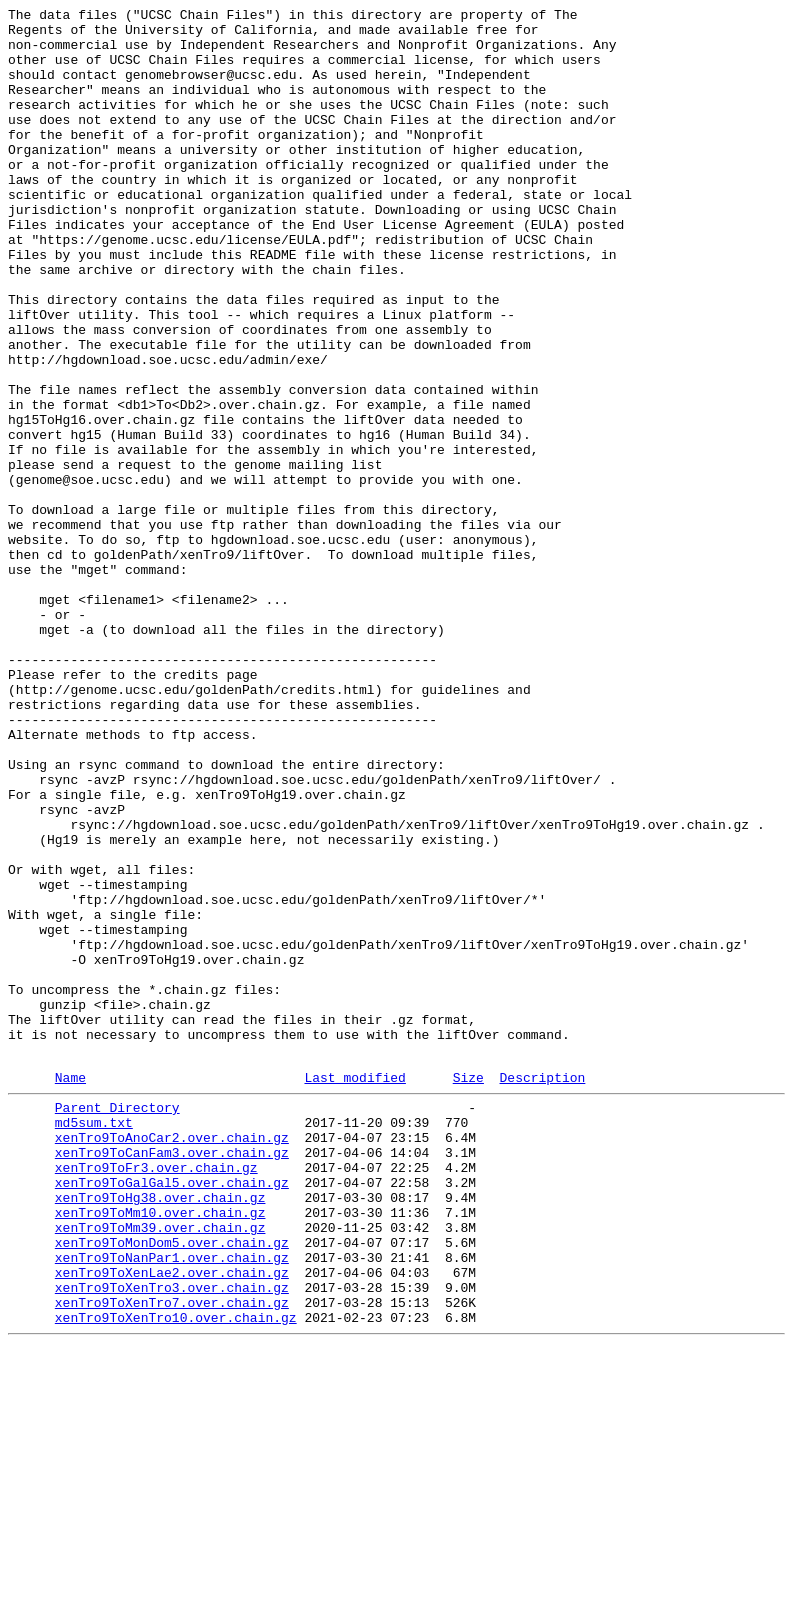 This screenshot has width=793, height=1606. Describe the element at coordinates (94, 1341) in the screenshot. I see `md5sum.txt` at that location.